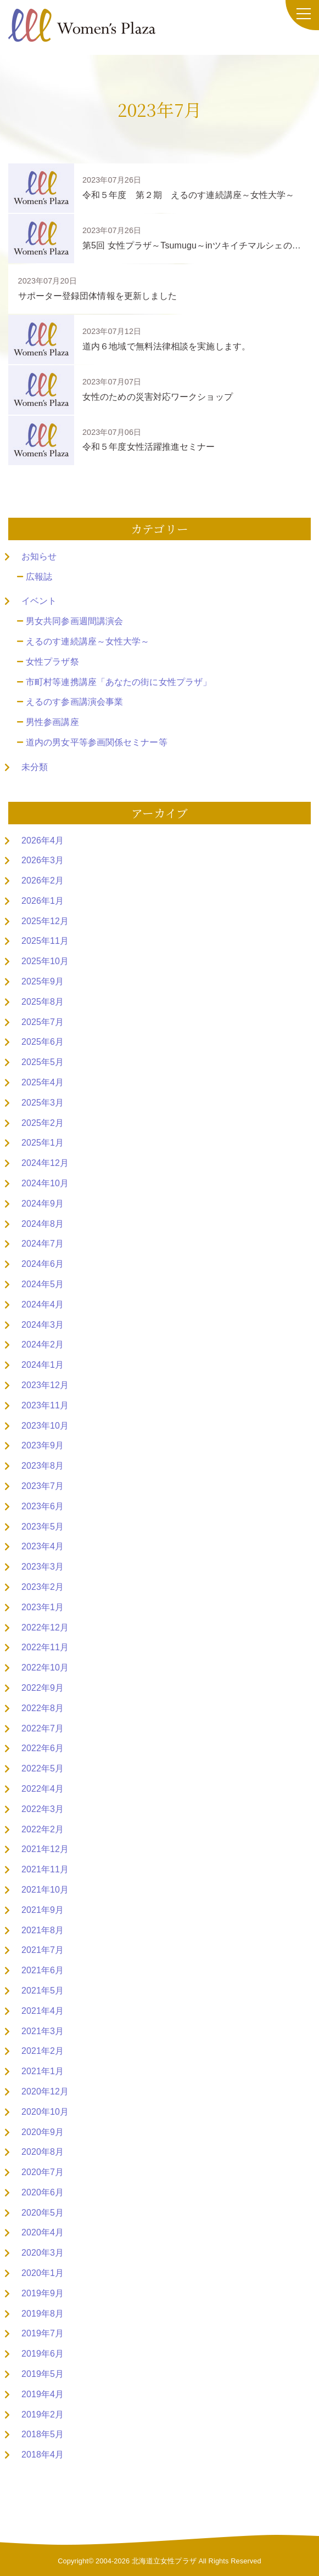  I want to click on 2024年3月, so click(42, 1324).